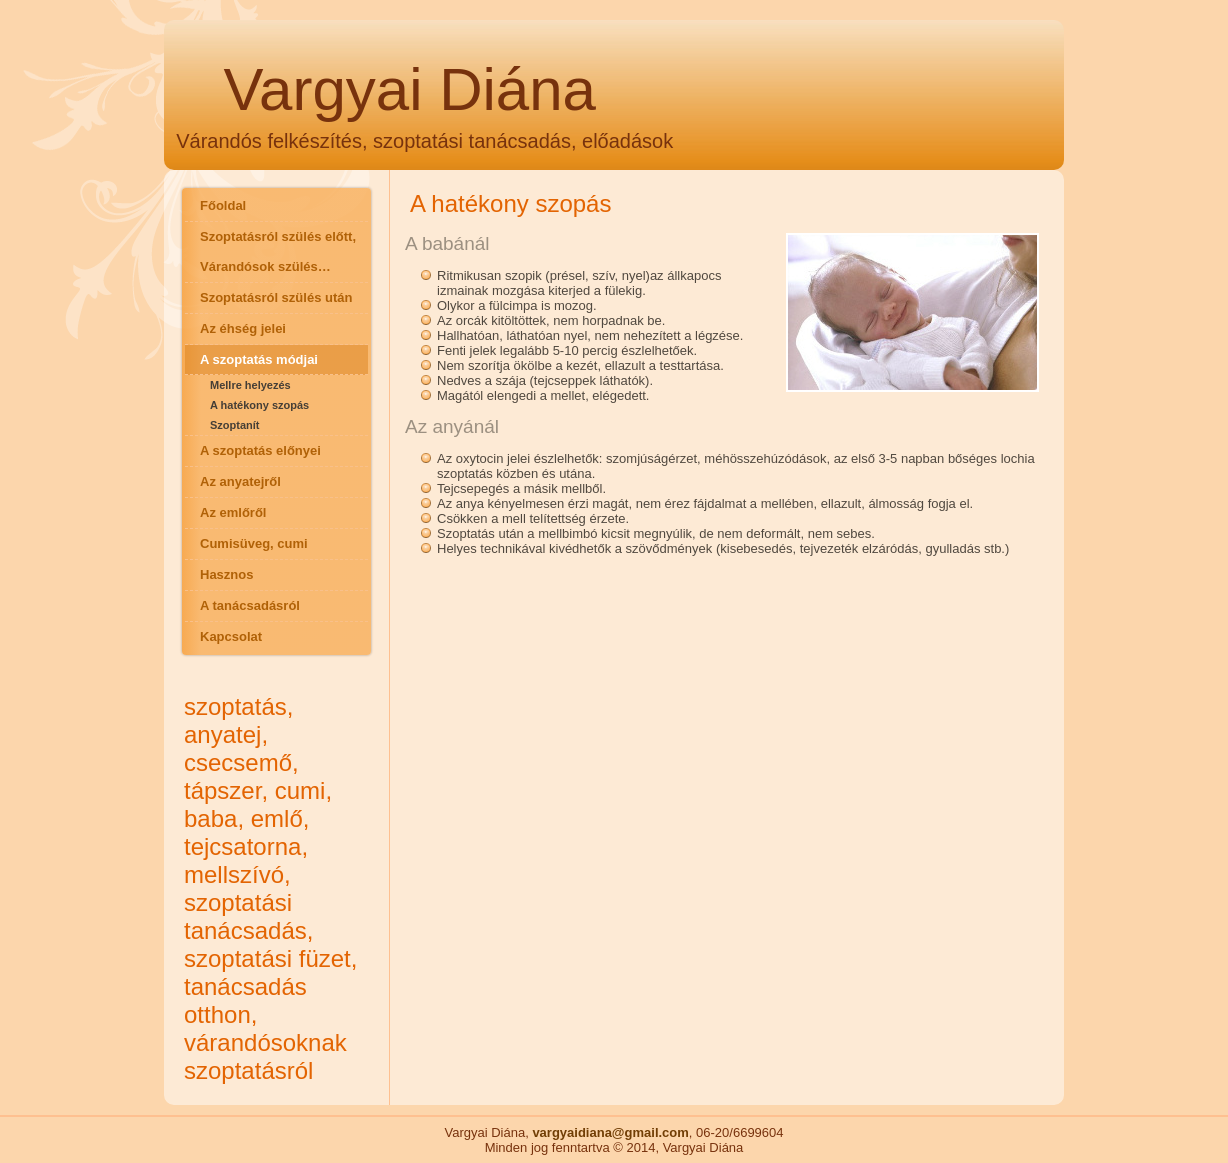  I want to click on Az éhség jelei, so click(243, 328).